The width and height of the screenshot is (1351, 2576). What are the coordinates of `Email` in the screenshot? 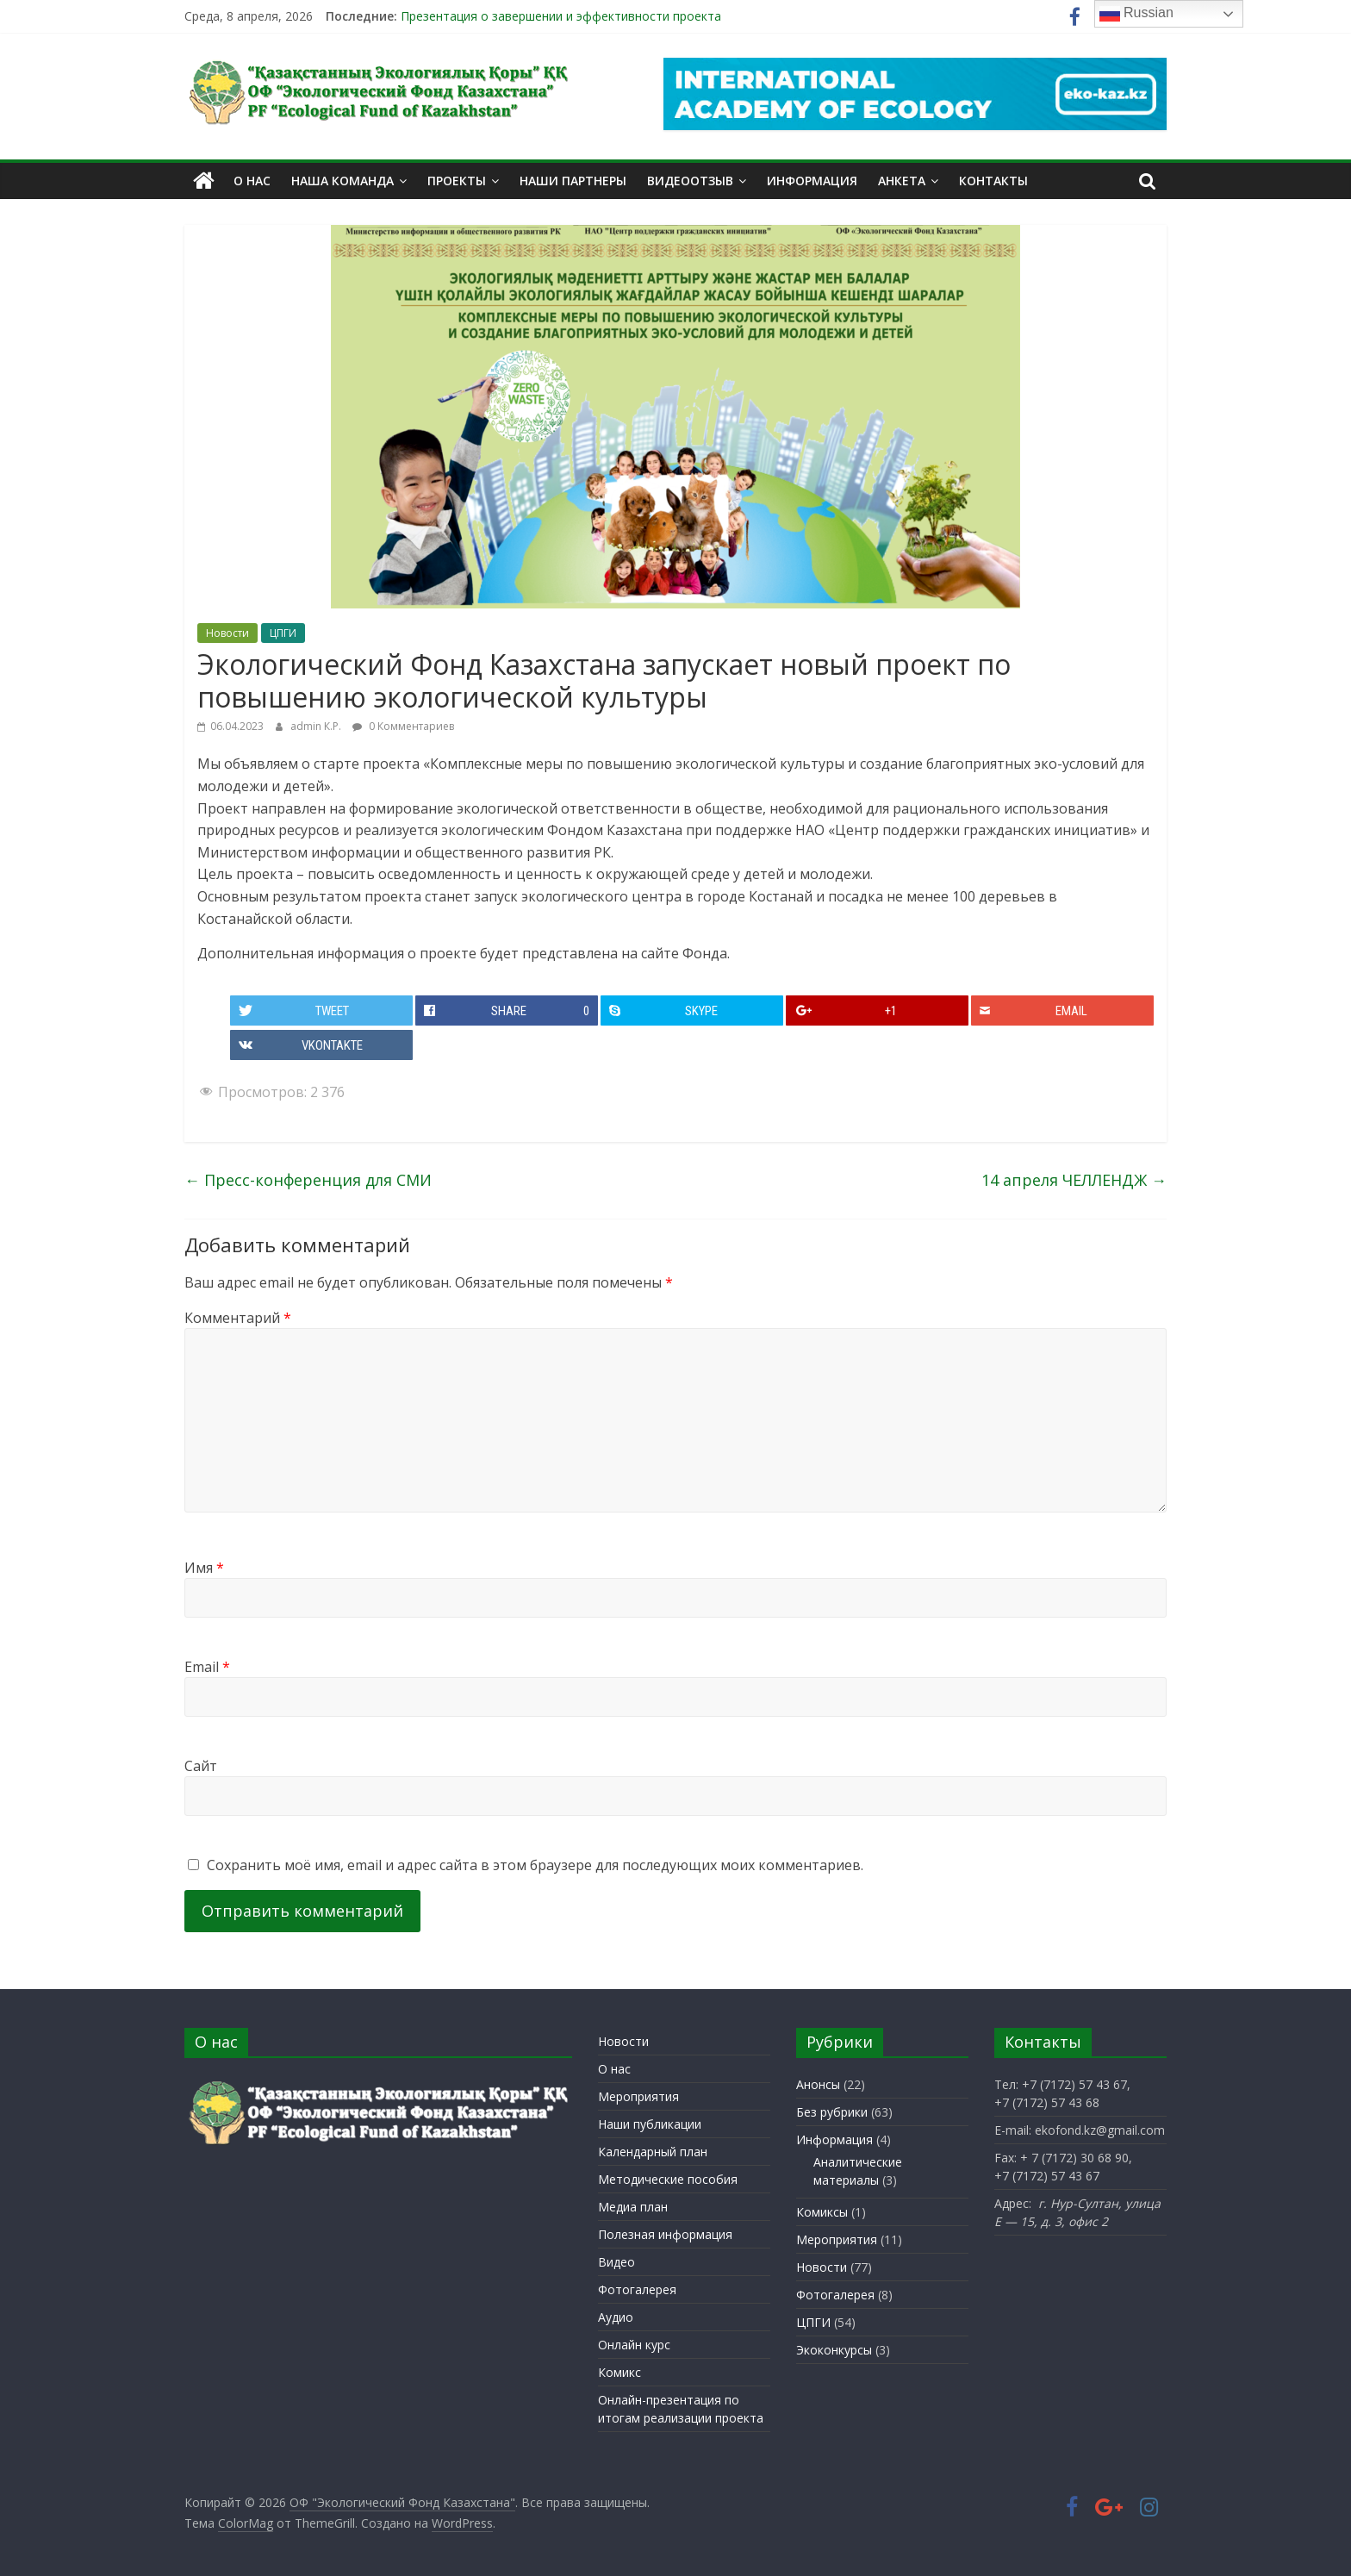 It's located at (207, 1666).